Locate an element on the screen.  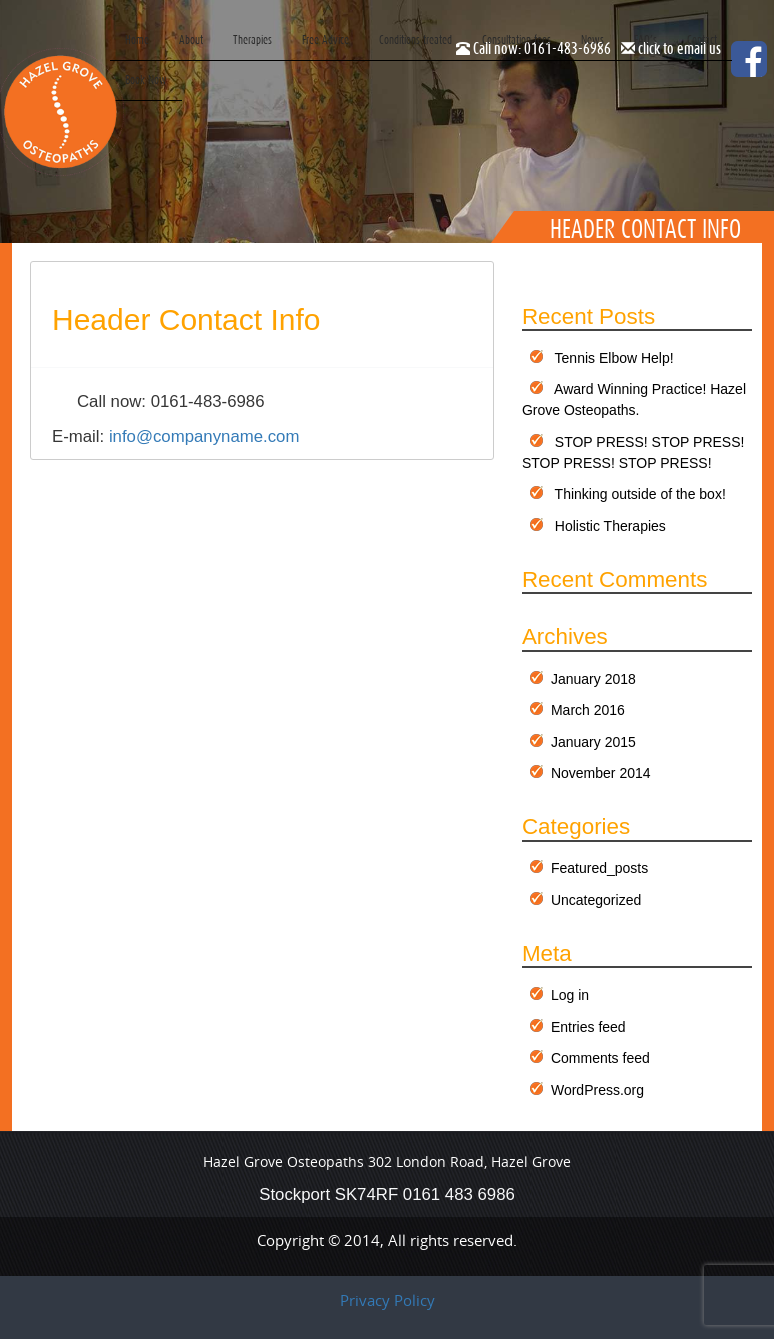
Conditions treated is located at coordinates (415, 39).